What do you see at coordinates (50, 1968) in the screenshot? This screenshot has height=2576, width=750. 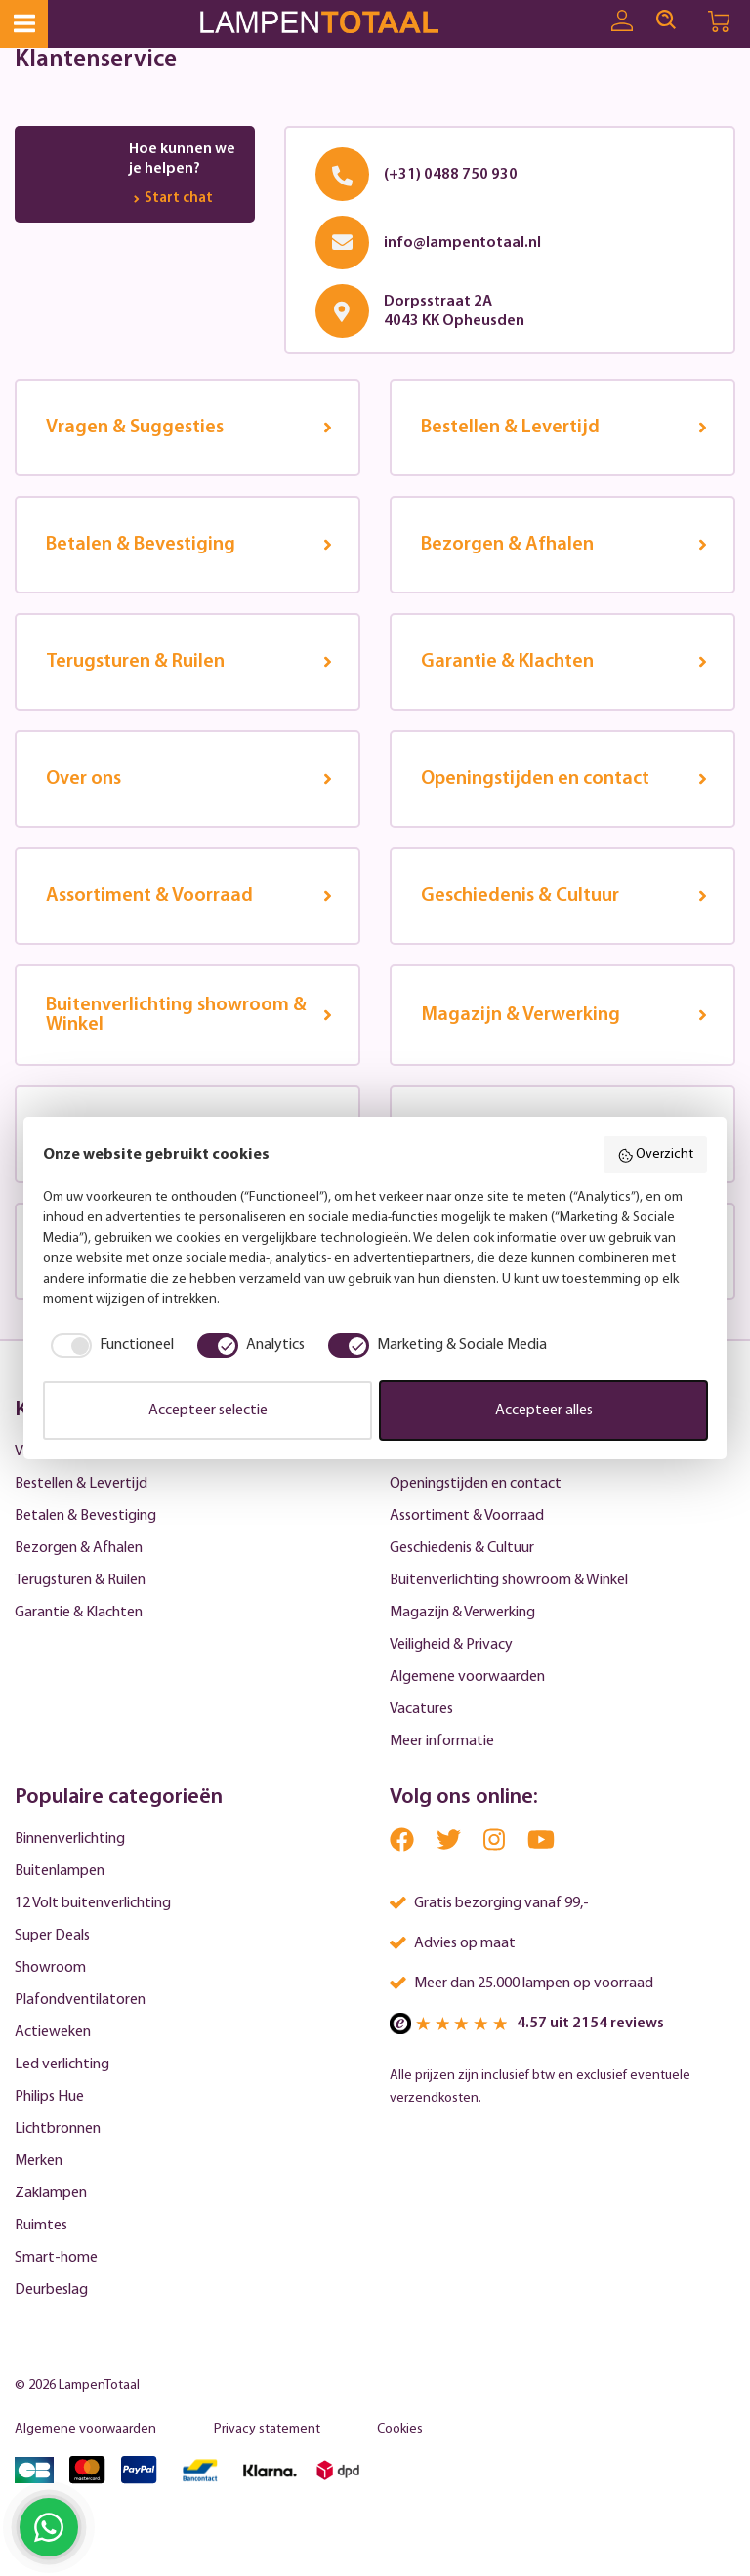 I see `Showroom` at bounding box center [50, 1968].